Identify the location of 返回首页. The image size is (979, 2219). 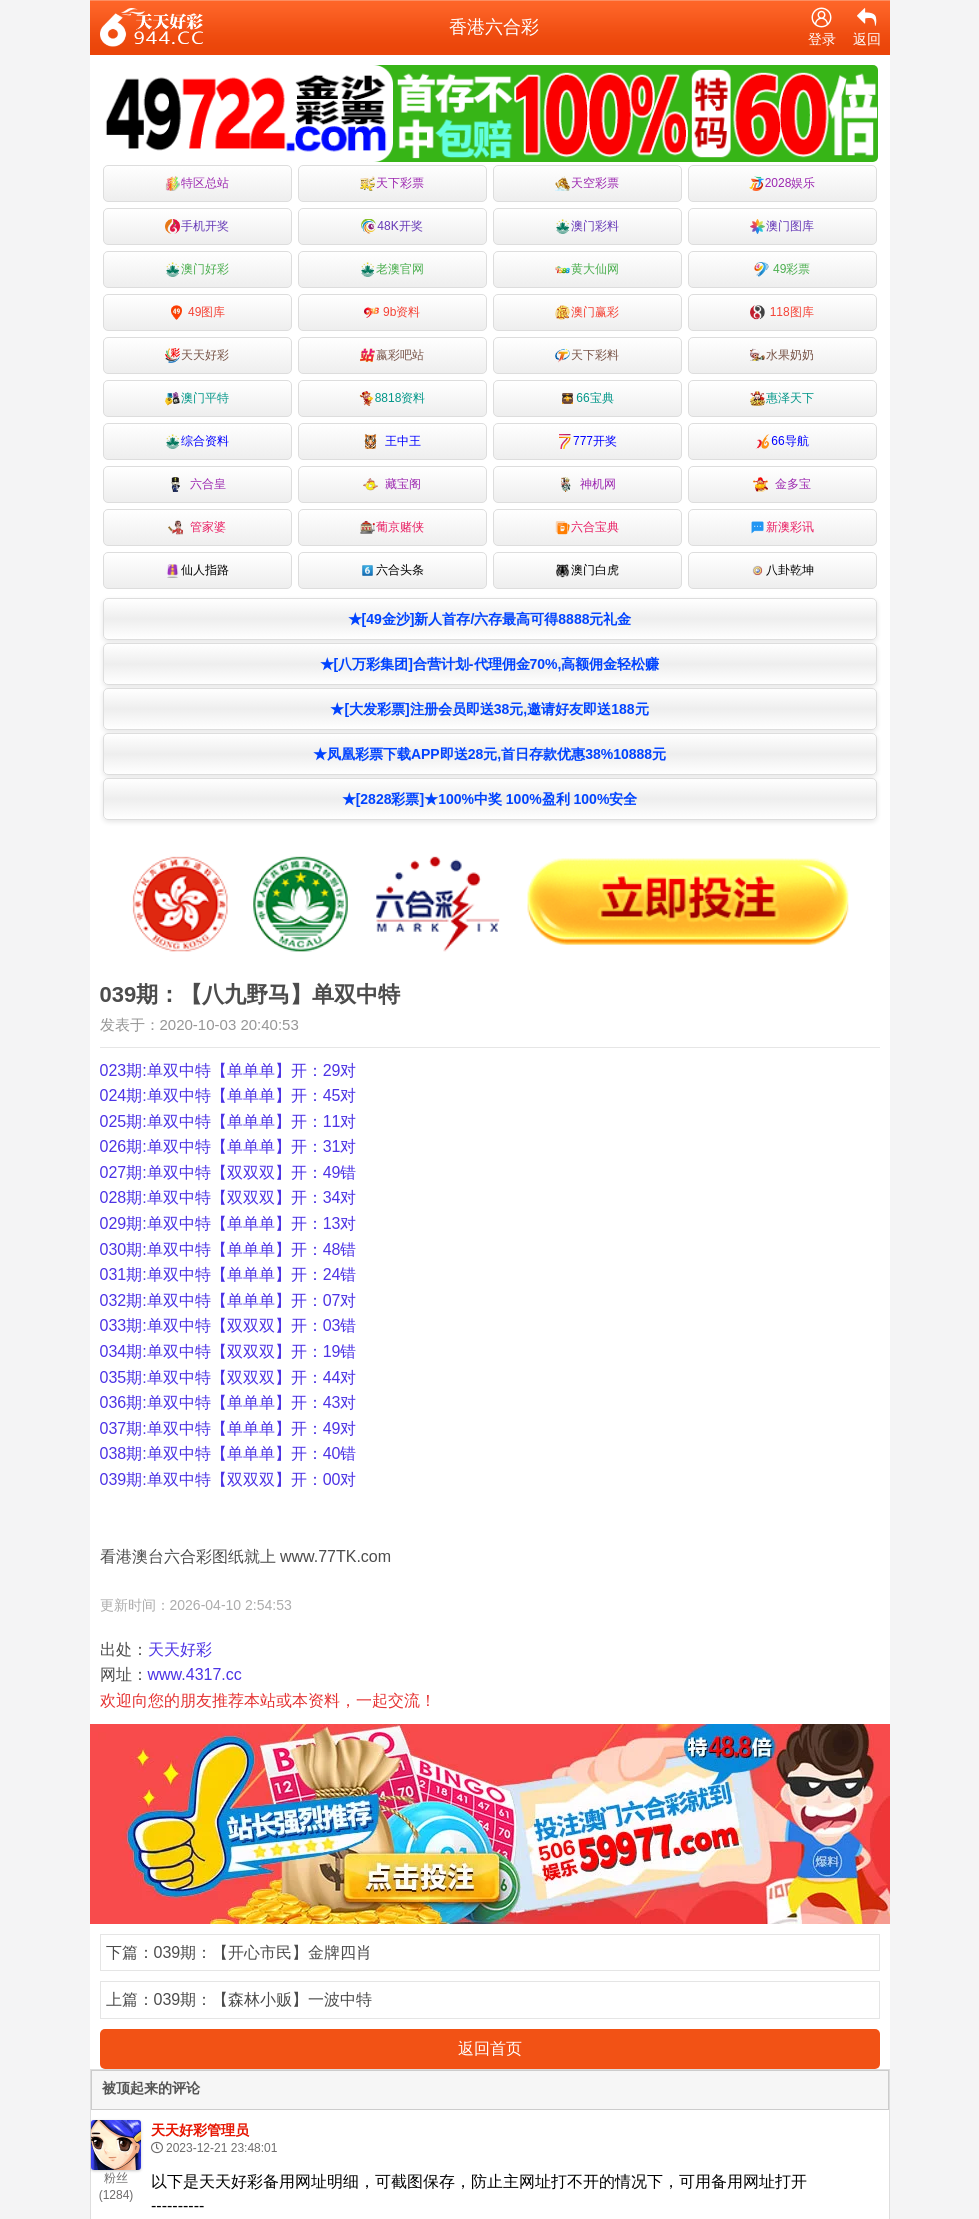
(490, 2048).